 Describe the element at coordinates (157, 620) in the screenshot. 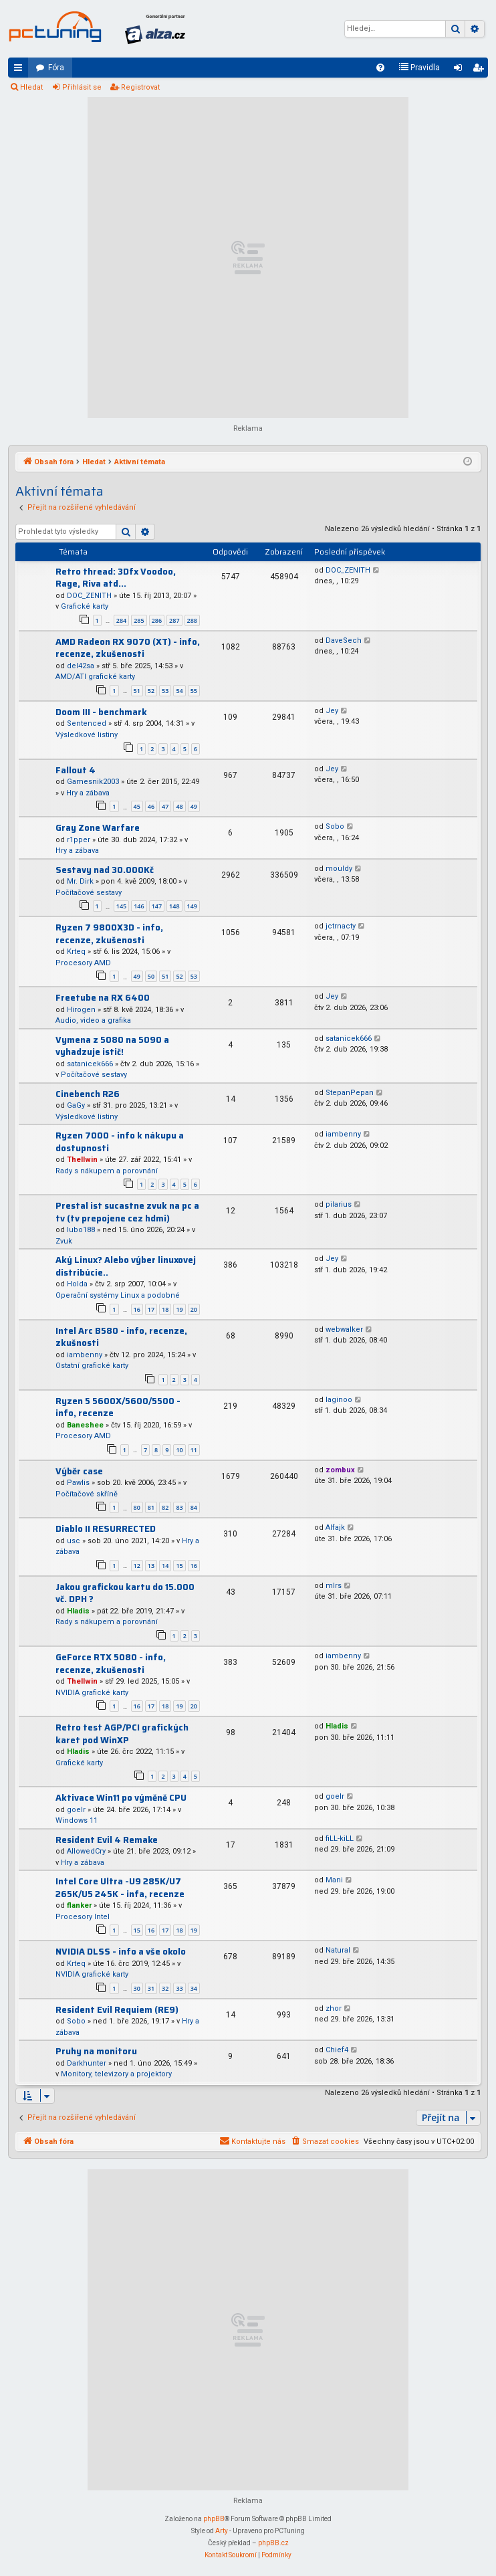

I see `286` at that location.